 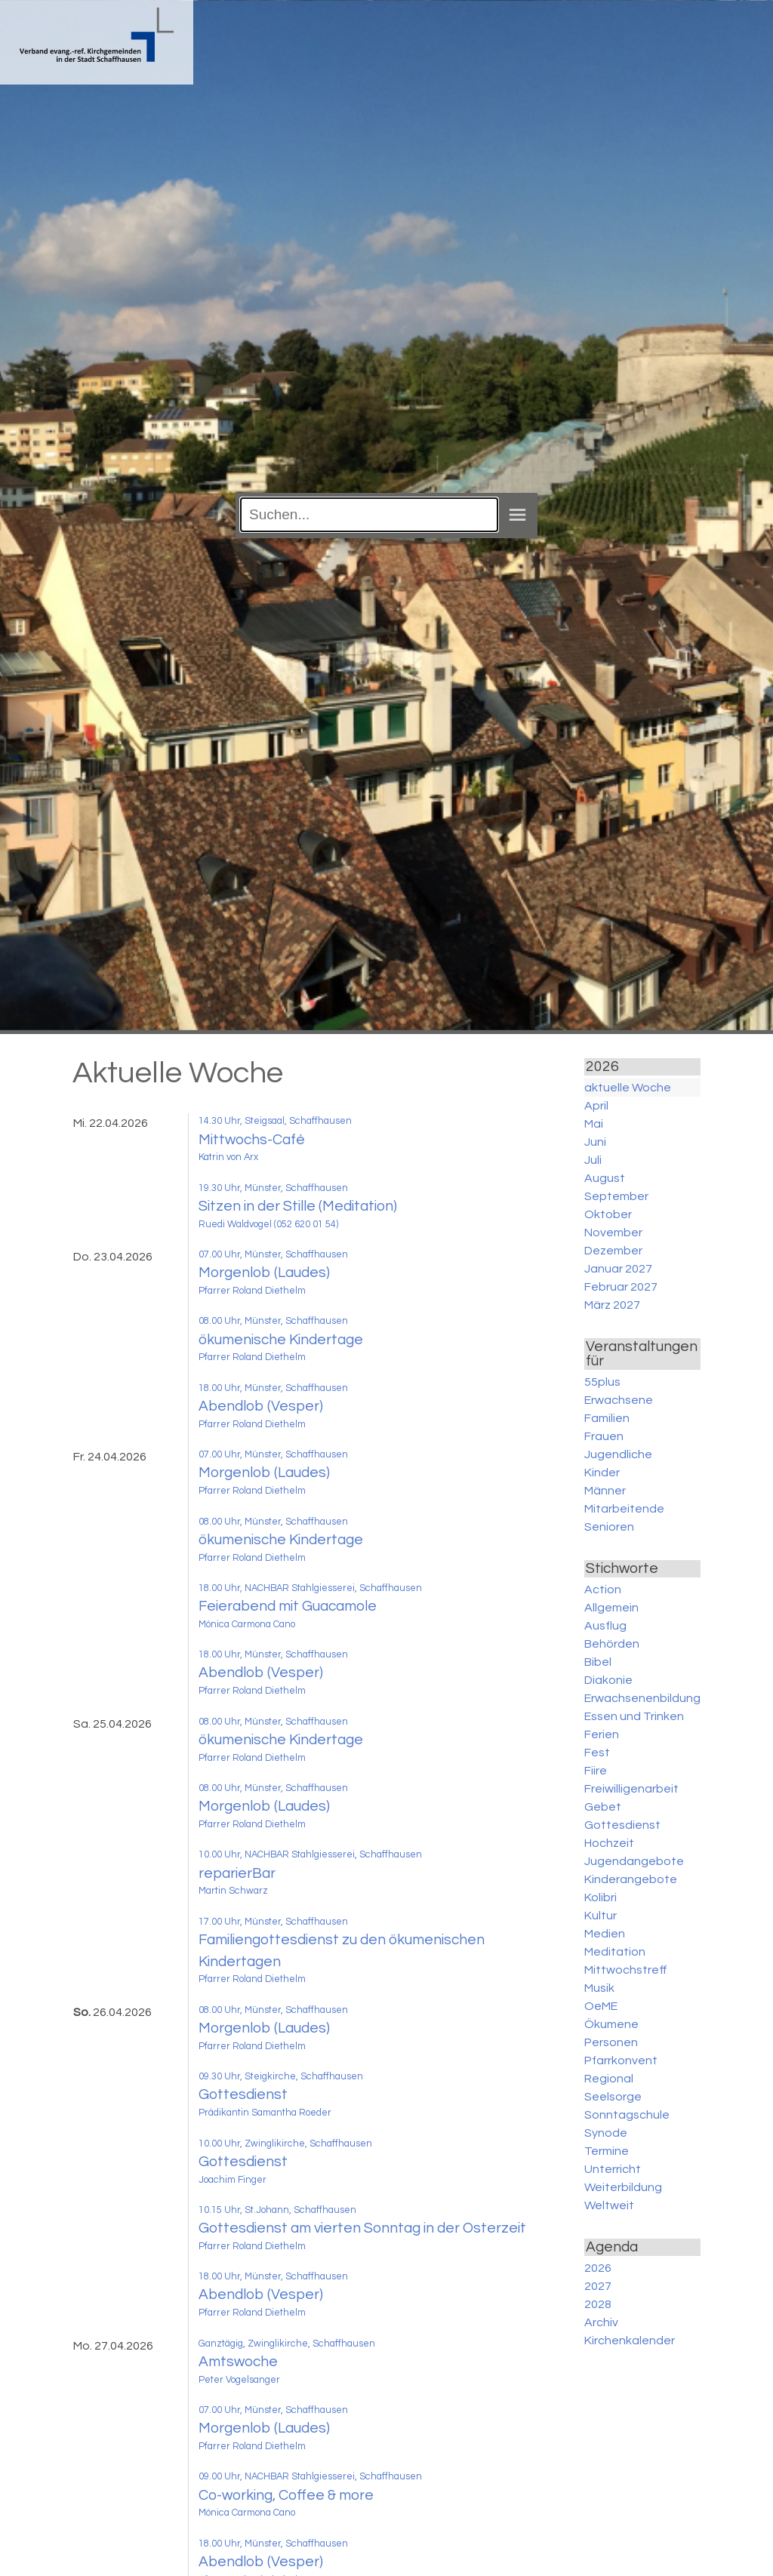 I want to click on Februar 2027, so click(x=621, y=1287).